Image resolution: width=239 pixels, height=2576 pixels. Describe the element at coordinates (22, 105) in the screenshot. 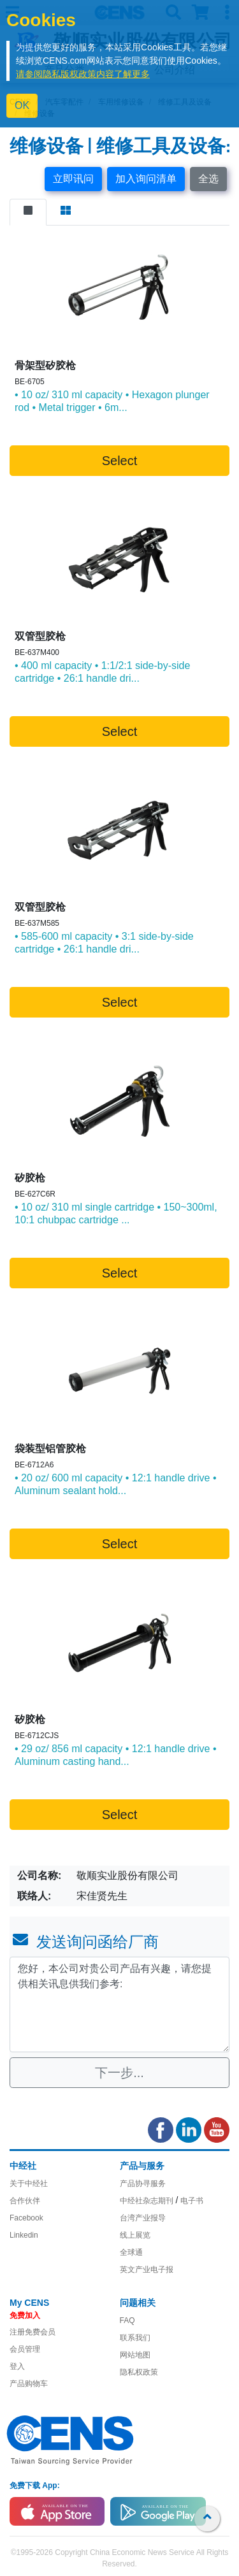

I see `OK` at that location.